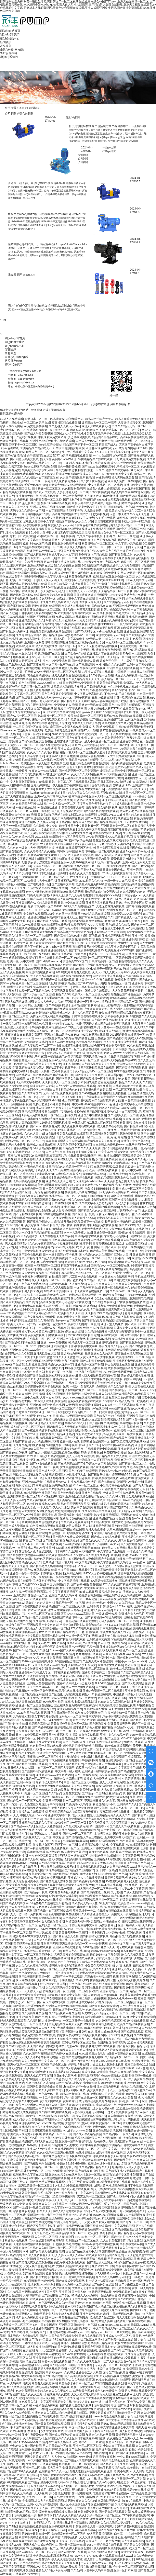  Describe the element at coordinates (63, 1357) in the screenshot. I see `蜜臀av性久久久久蜜臀aⅴ` at that location.